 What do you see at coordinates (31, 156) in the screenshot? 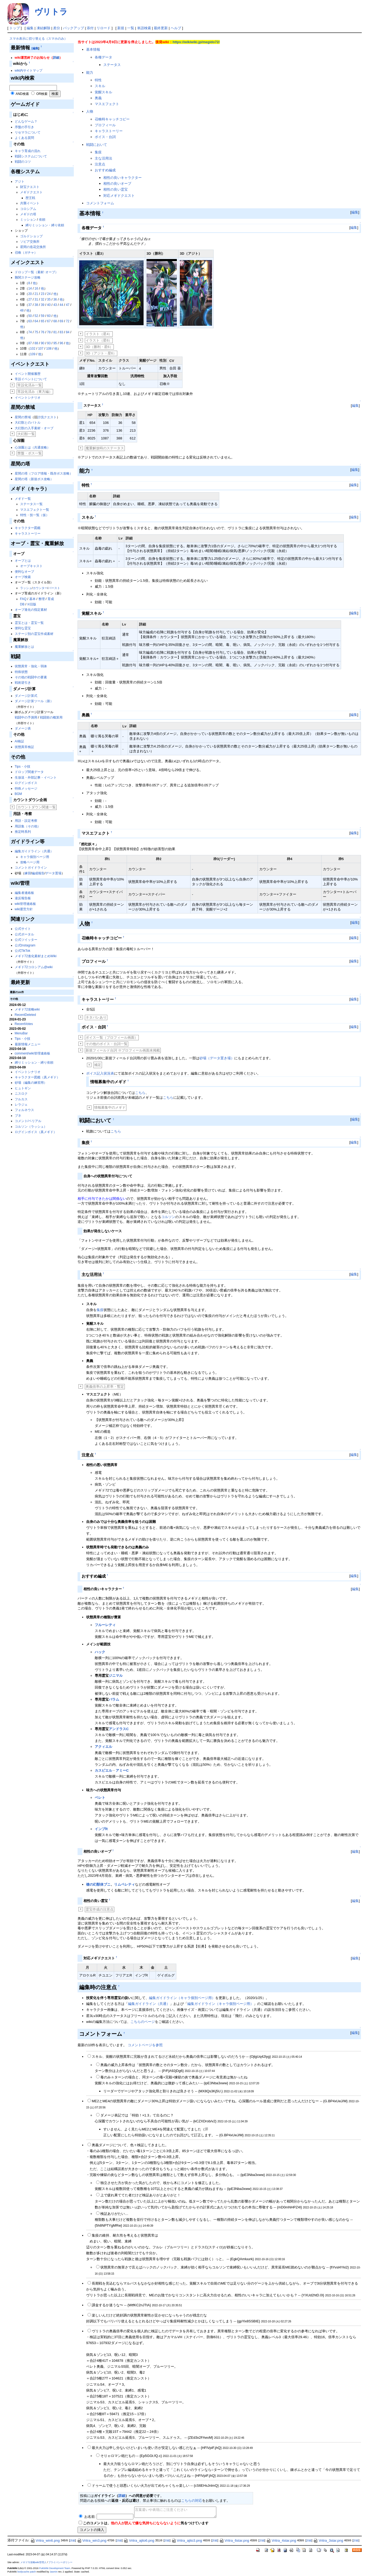
I see `戦闘システムについて` at bounding box center [31, 156].